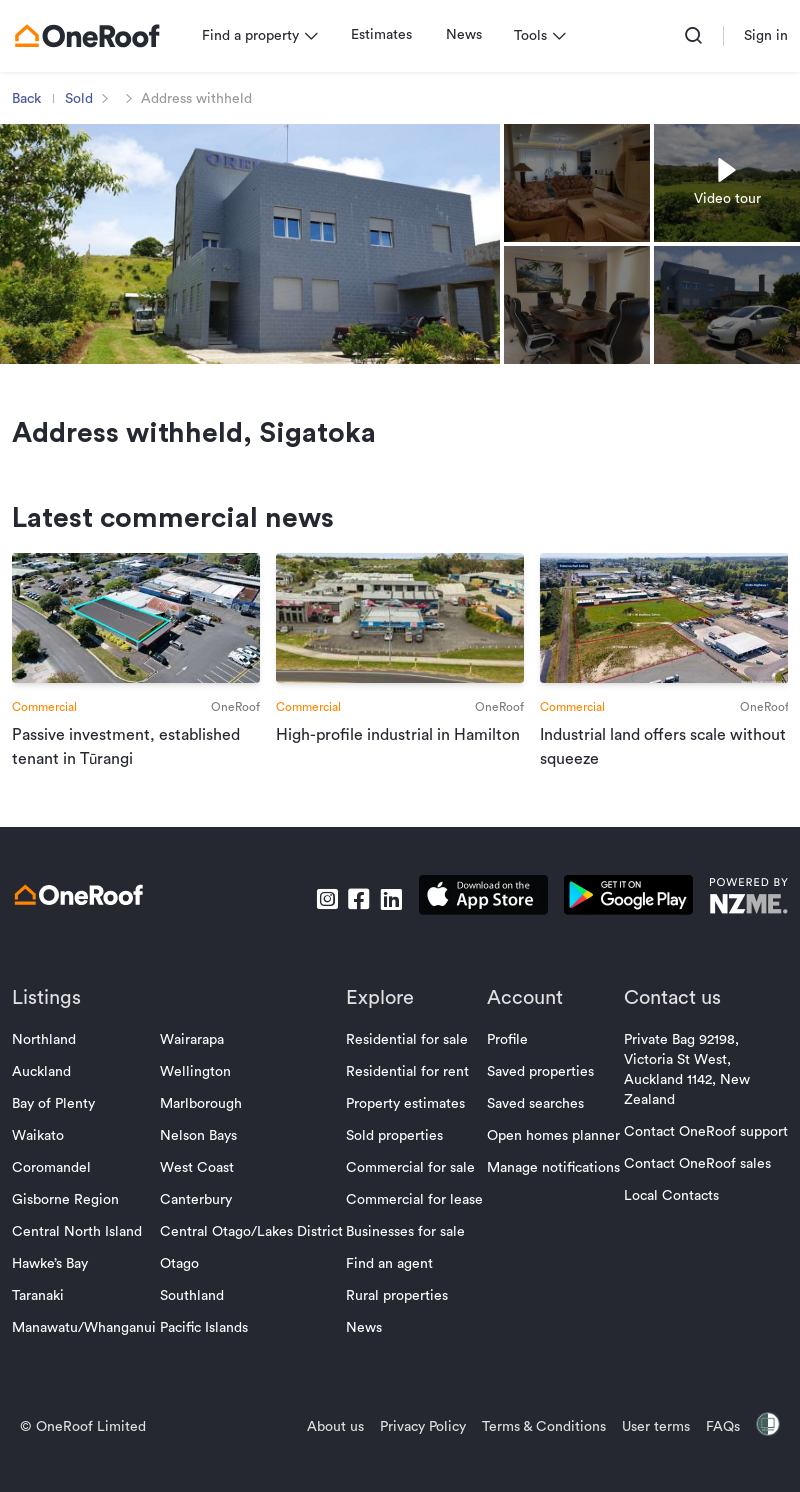 The height and width of the screenshot is (1492, 800). Describe the element at coordinates (479, 922) in the screenshot. I see `[download apple app]` at that location.